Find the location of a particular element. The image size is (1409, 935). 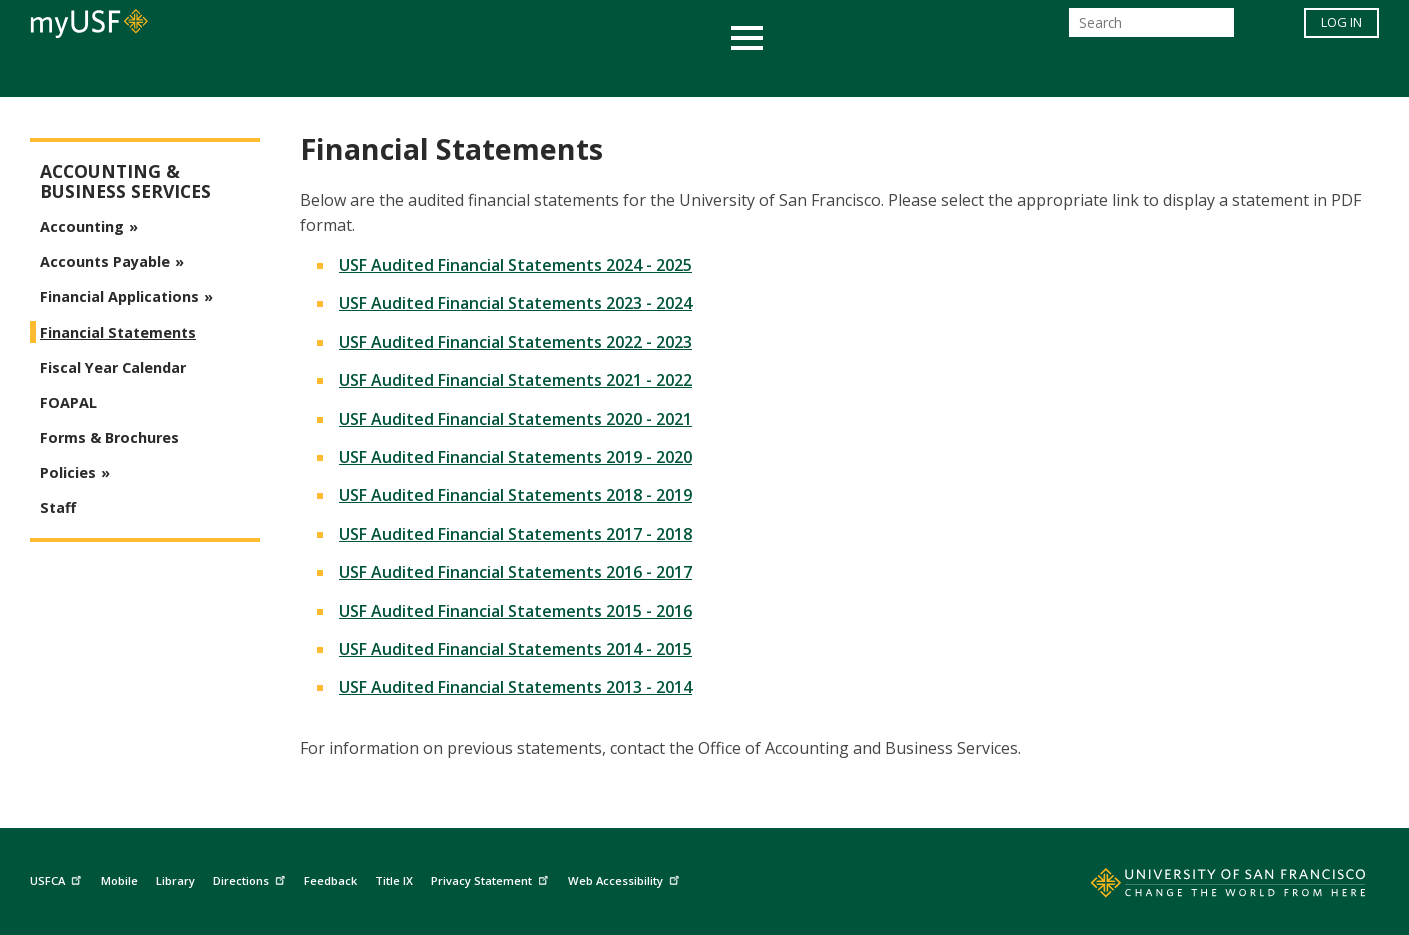

USF Audited Financial Statements 2019 - 2020 is located at coordinates (515, 457).